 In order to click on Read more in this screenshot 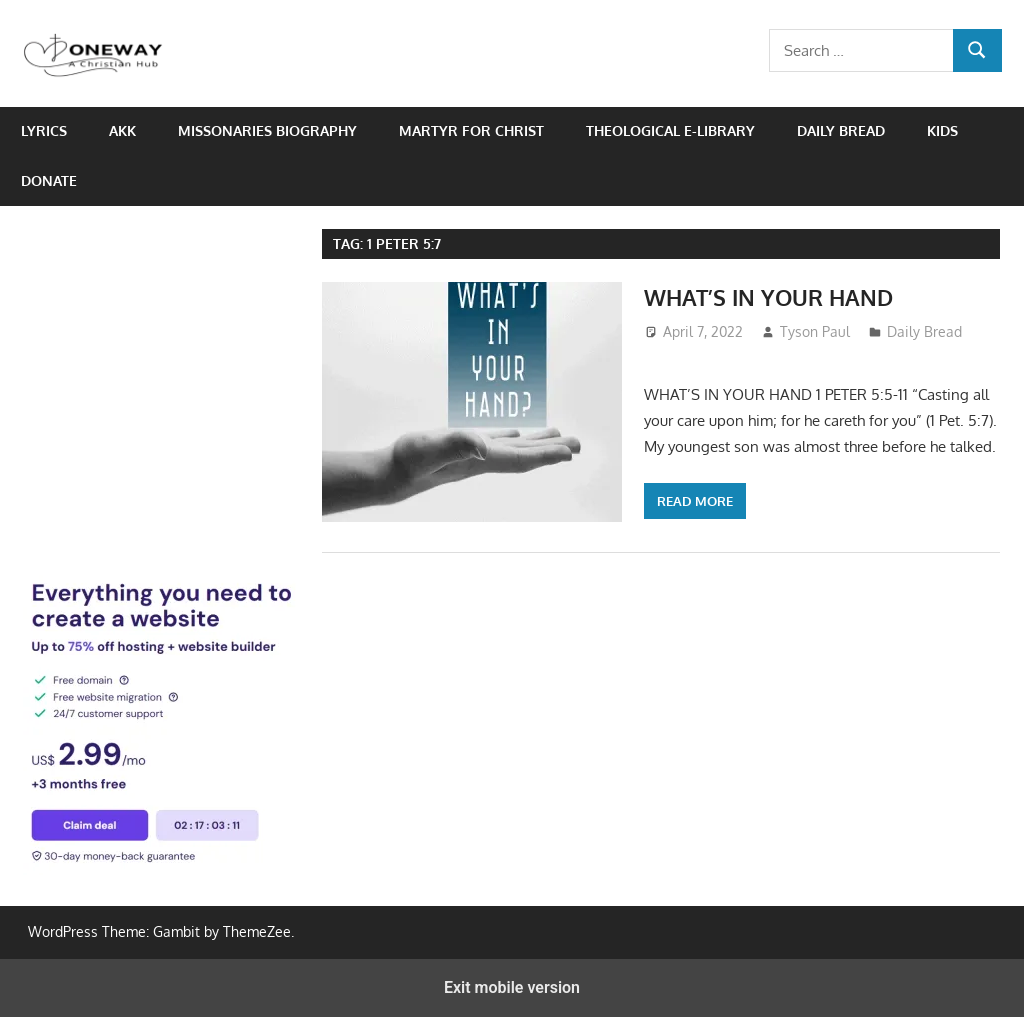, I will do `click(695, 501)`.